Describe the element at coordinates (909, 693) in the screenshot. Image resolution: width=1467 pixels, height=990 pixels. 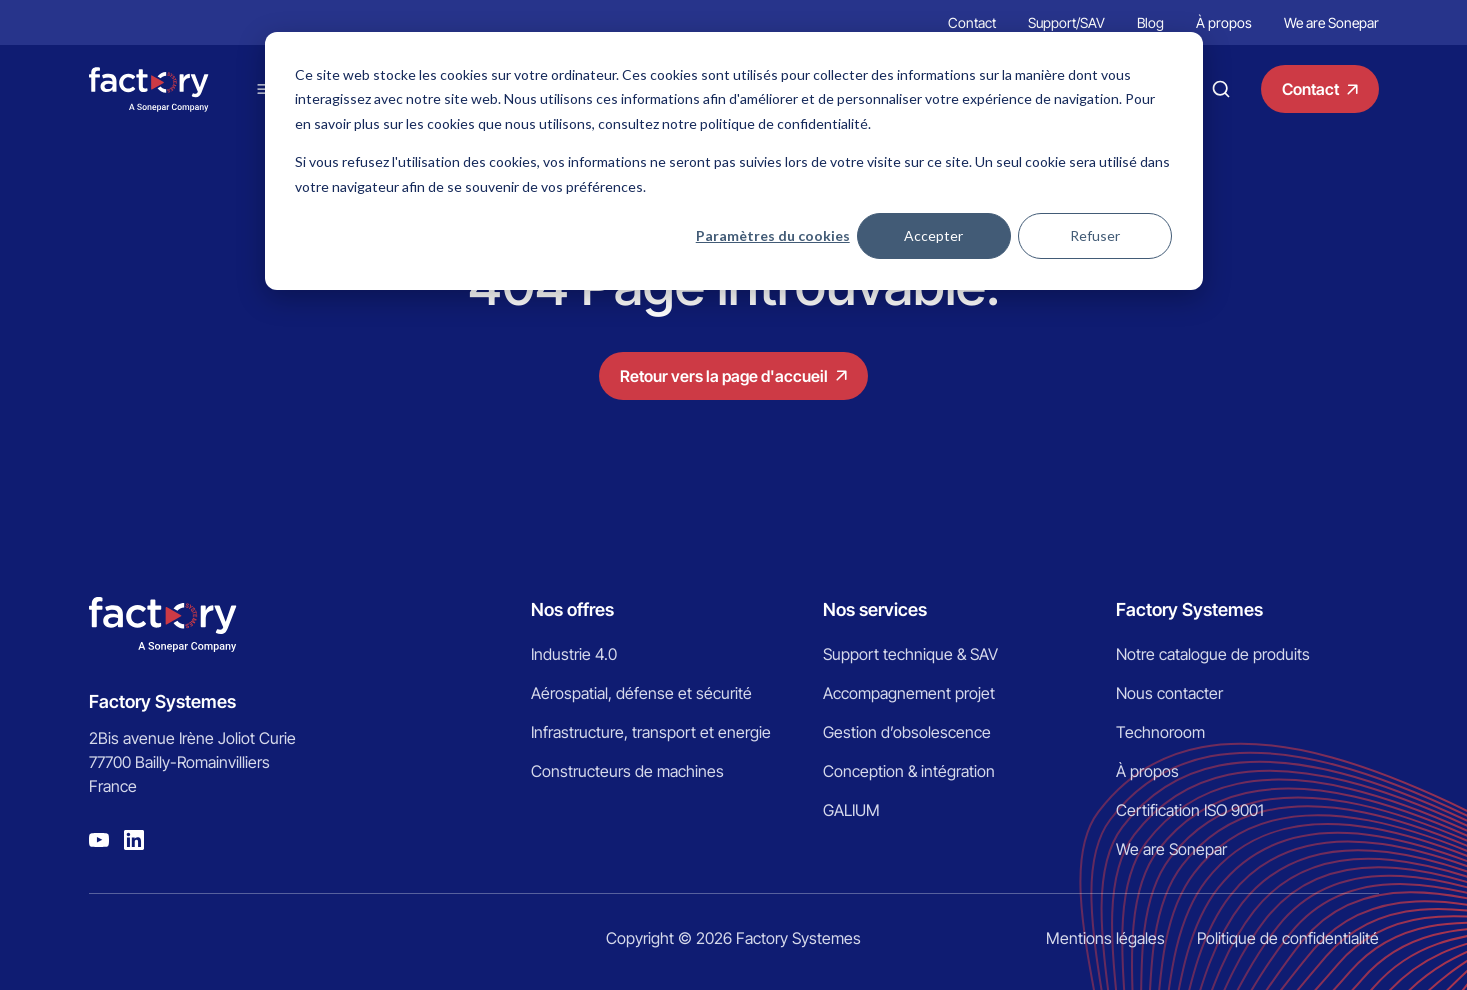
I see `Accompagnement projet [menuitem]` at that location.